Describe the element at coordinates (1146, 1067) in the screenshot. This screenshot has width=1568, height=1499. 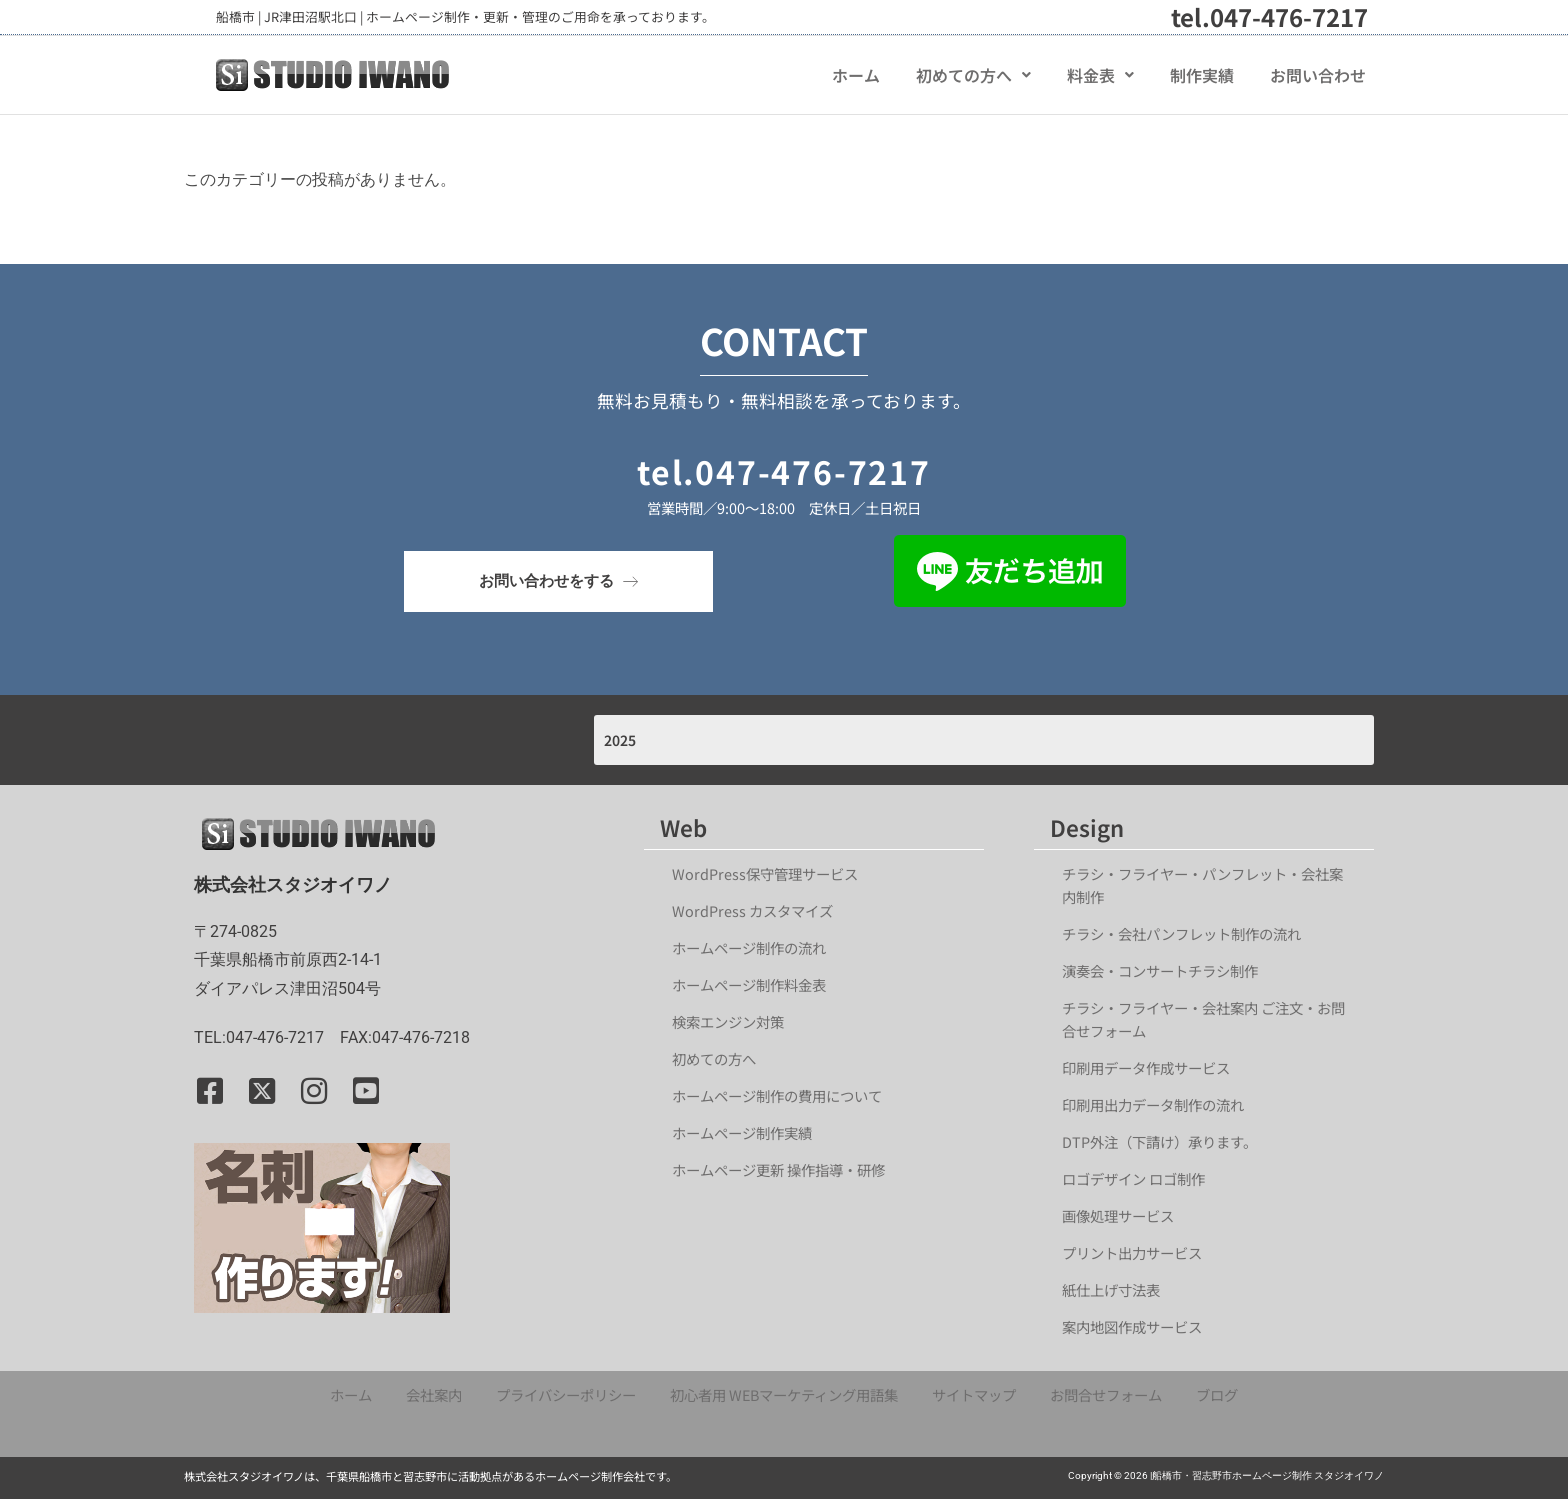
I see `印刷用データ作成サービス` at that location.